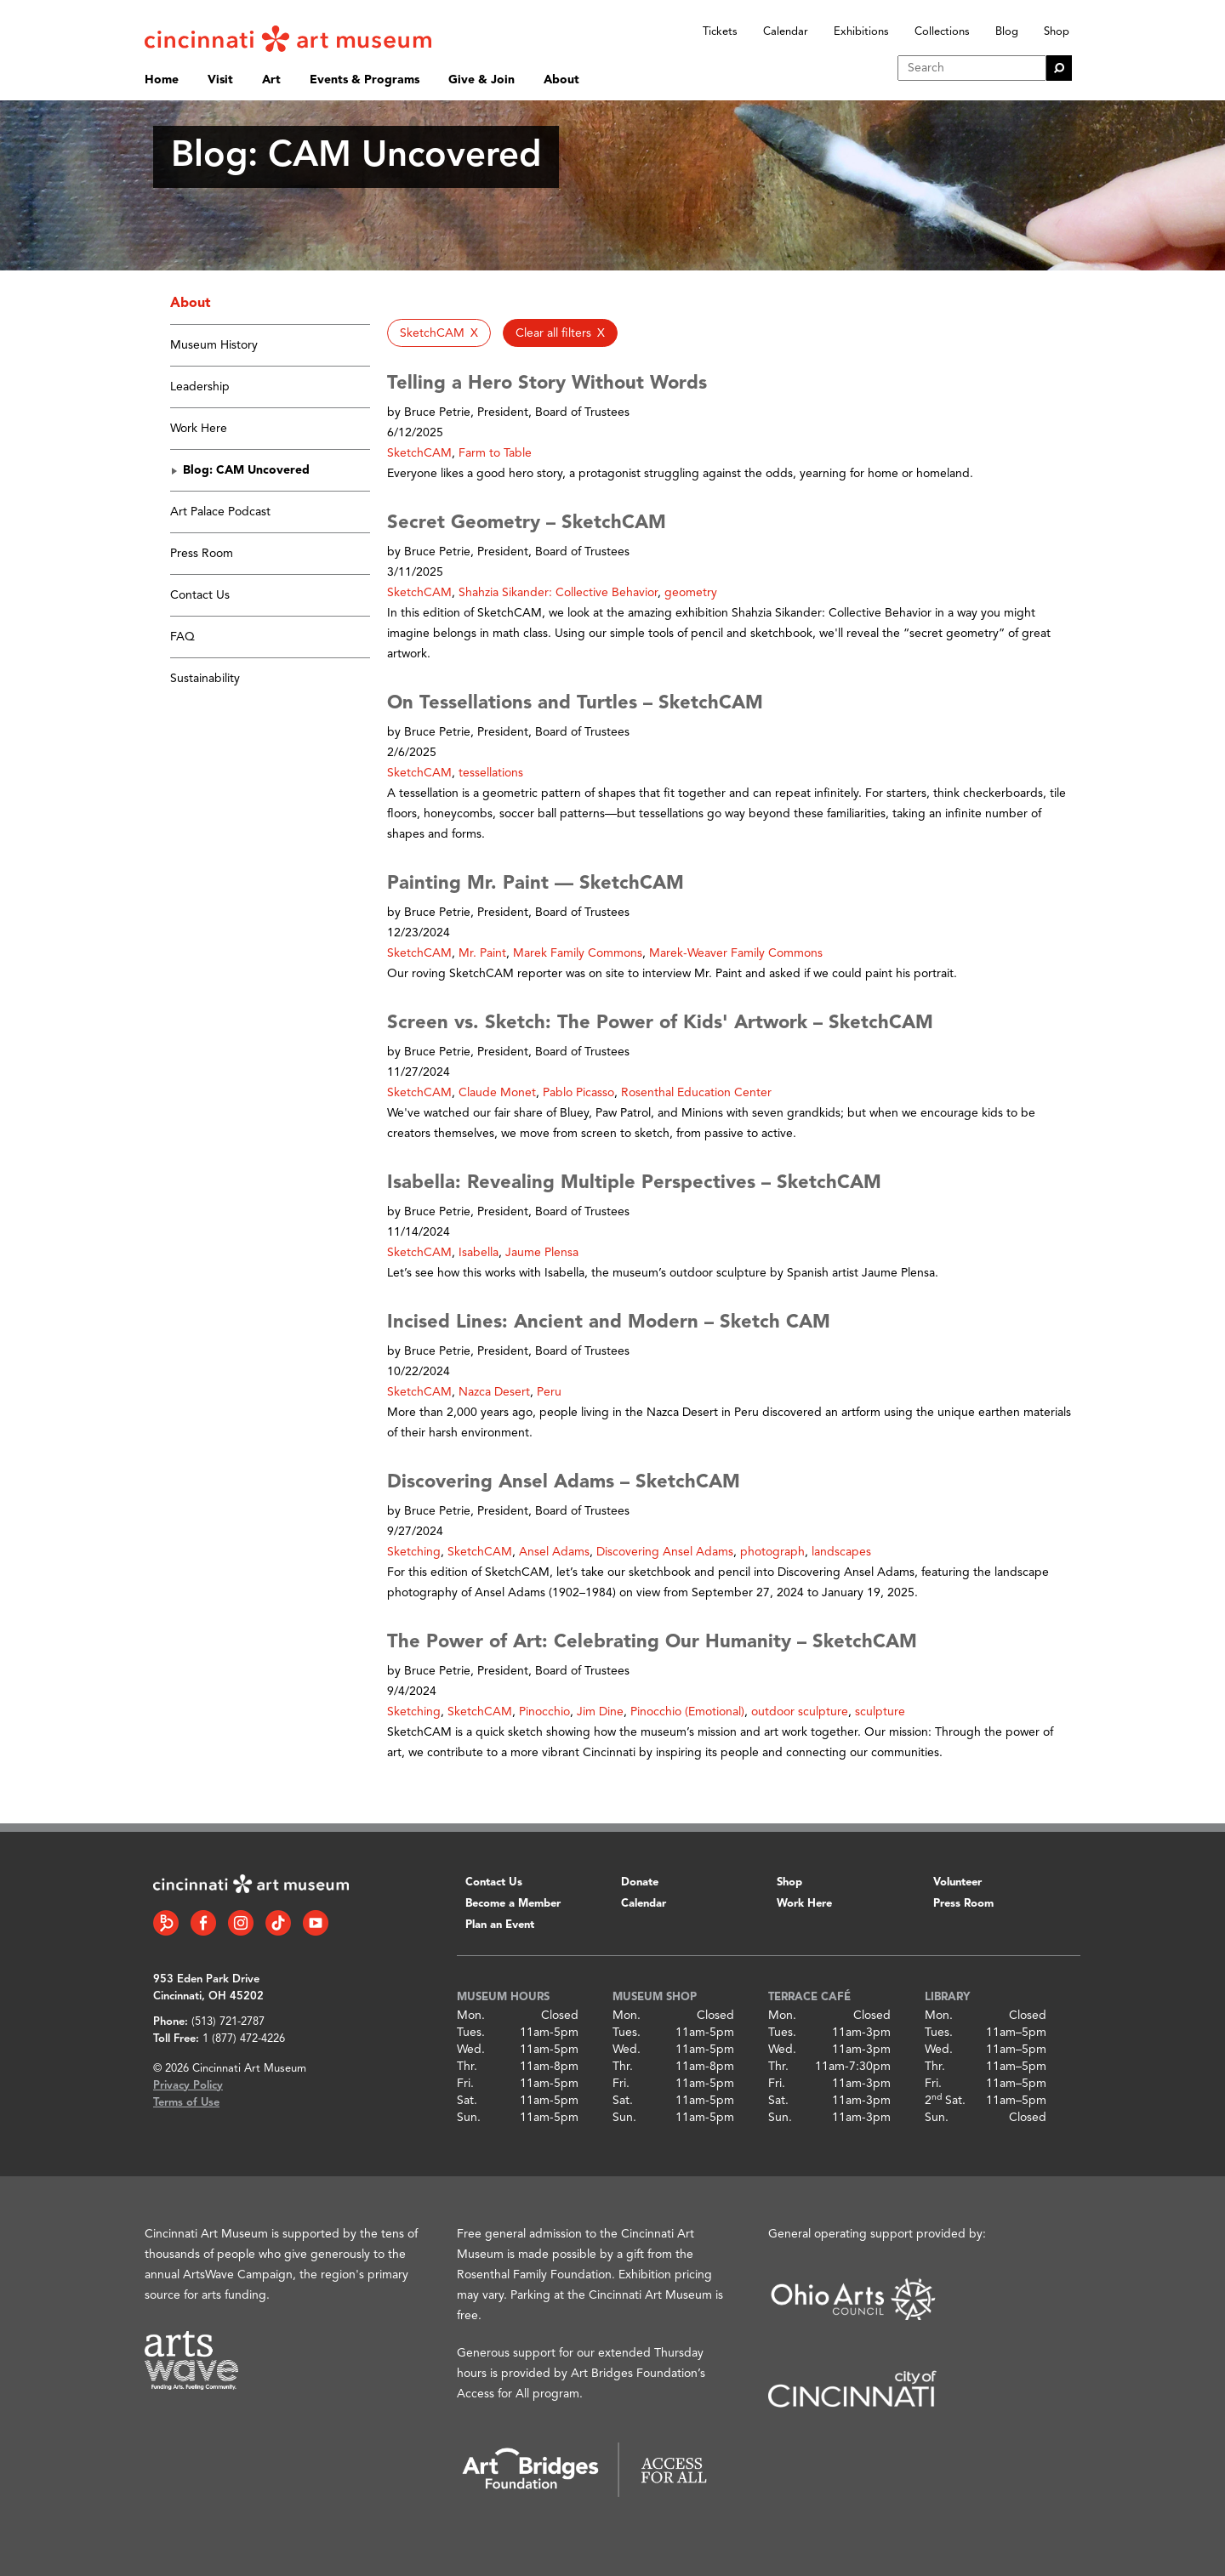 The width and height of the screenshot is (1225, 2576). Describe the element at coordinates (220, 80) in the screenshot. I see `Visit` at that location.